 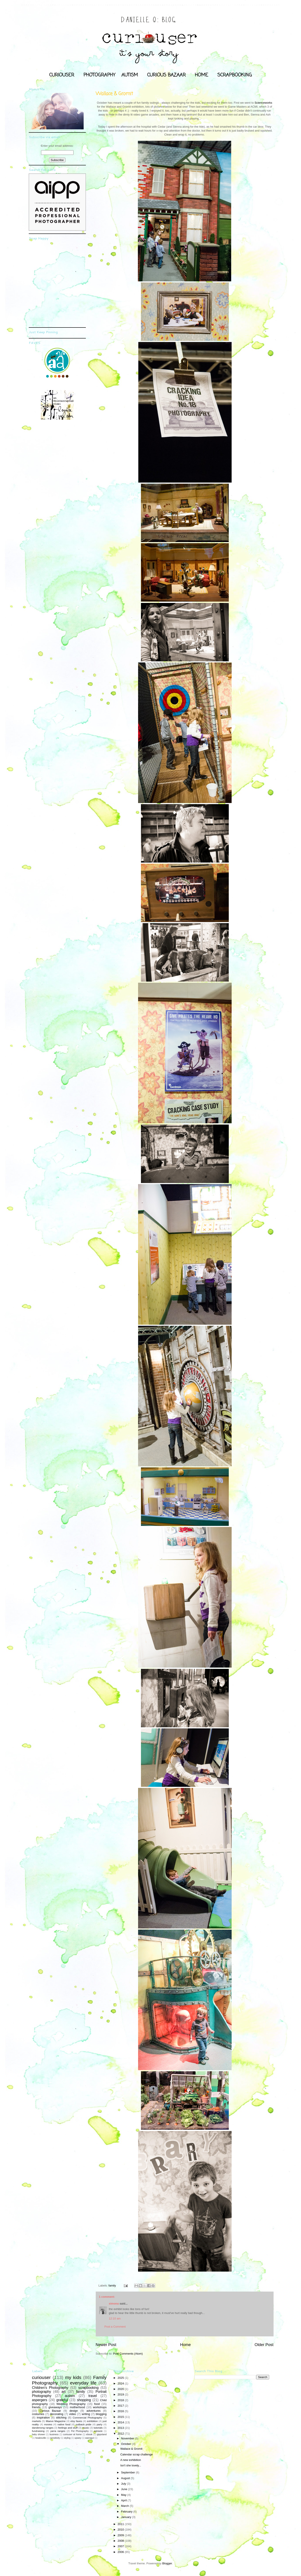 What do you see at coordinates (185, 2345) in the screenshot?
I see `Home` at bounding box center [185, 2345].